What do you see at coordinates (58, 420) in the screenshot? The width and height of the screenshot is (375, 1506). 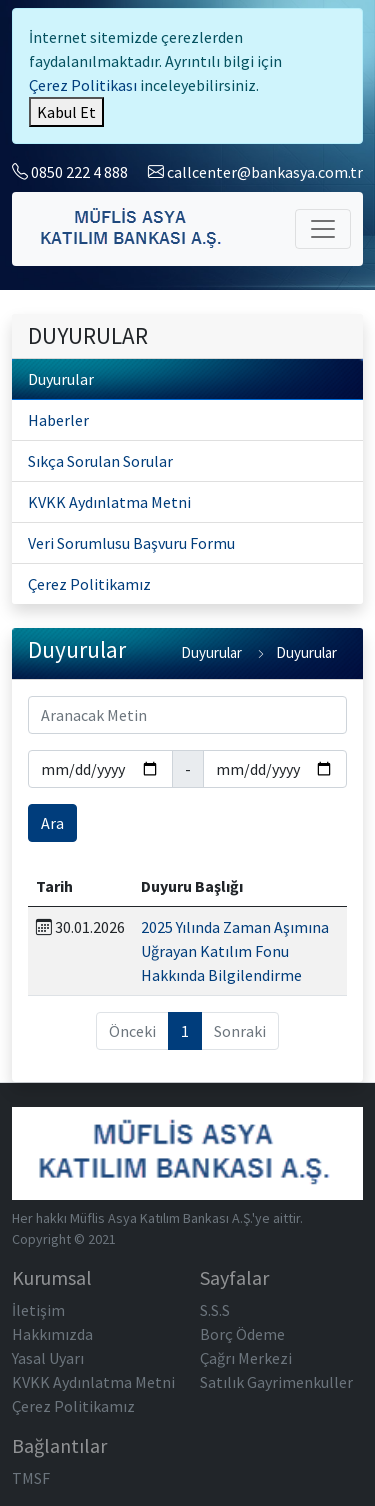 I see `Haberler` at bounding box center [58, 420].